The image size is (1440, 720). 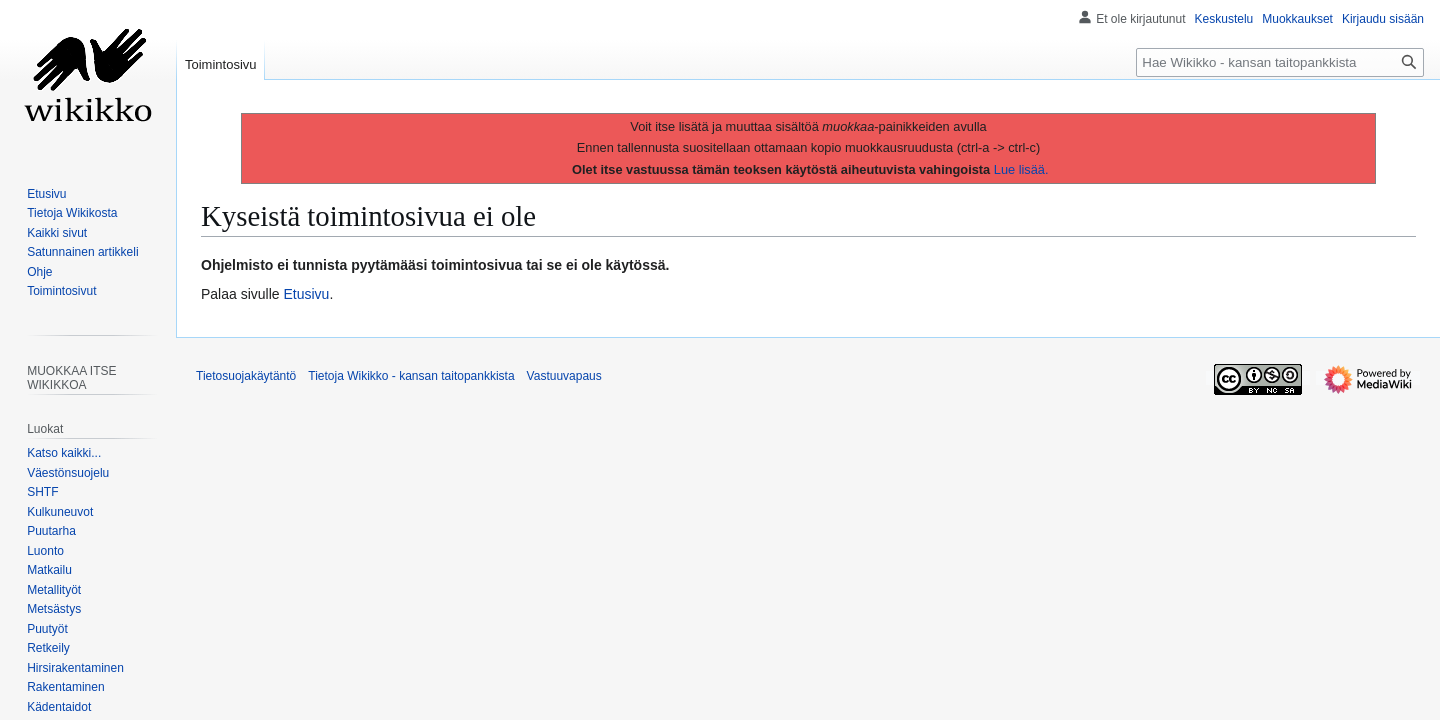 What do you see at coordinates (307, 294) in the screenshot?
I see `Etusivu` at bounding box center [307, 294].